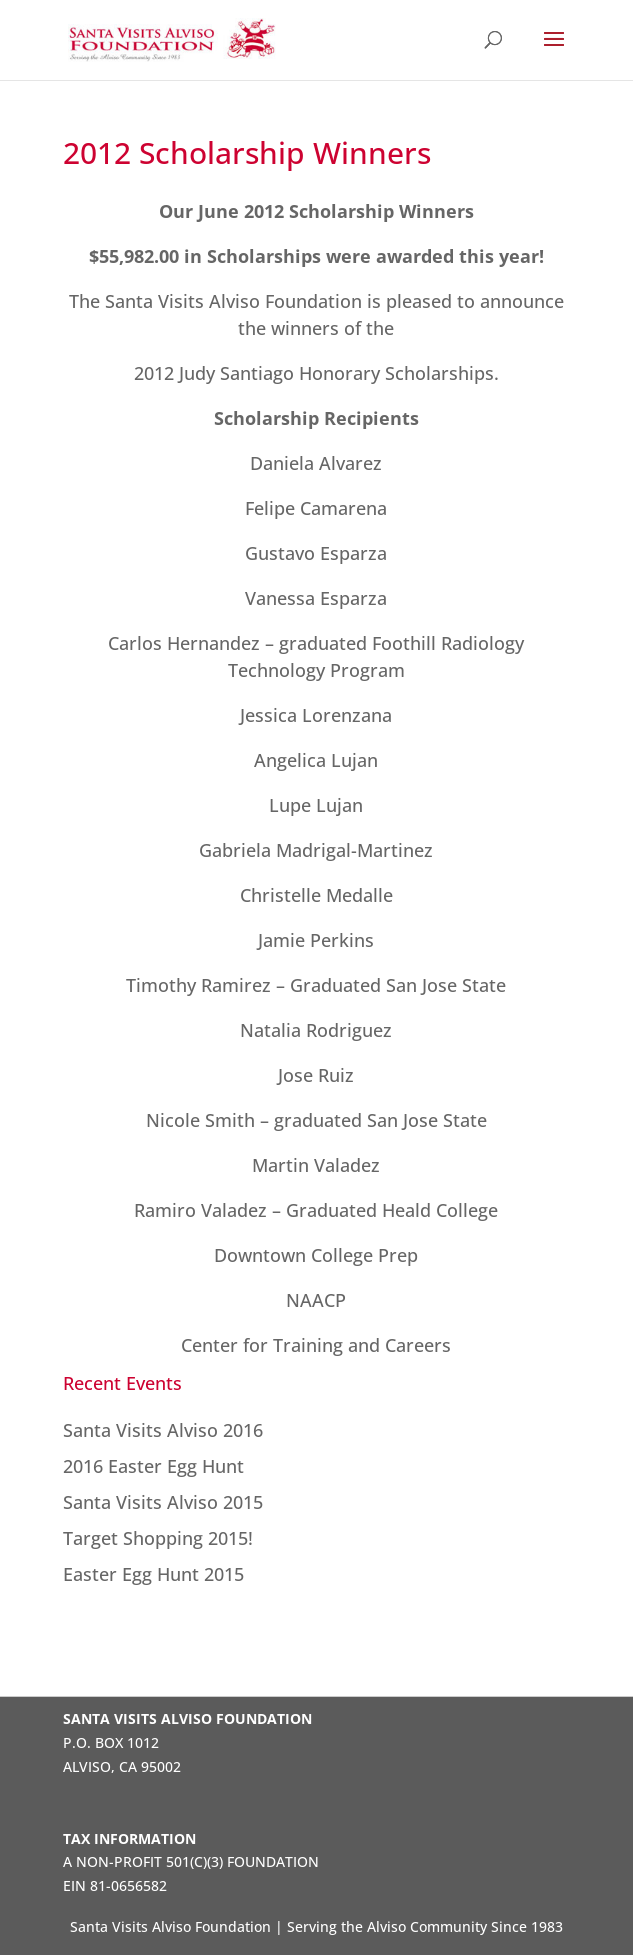 This screenshot has height=1955, width=633. I want to click on Santa Visits Alviso 2016, so click(163, 1430).